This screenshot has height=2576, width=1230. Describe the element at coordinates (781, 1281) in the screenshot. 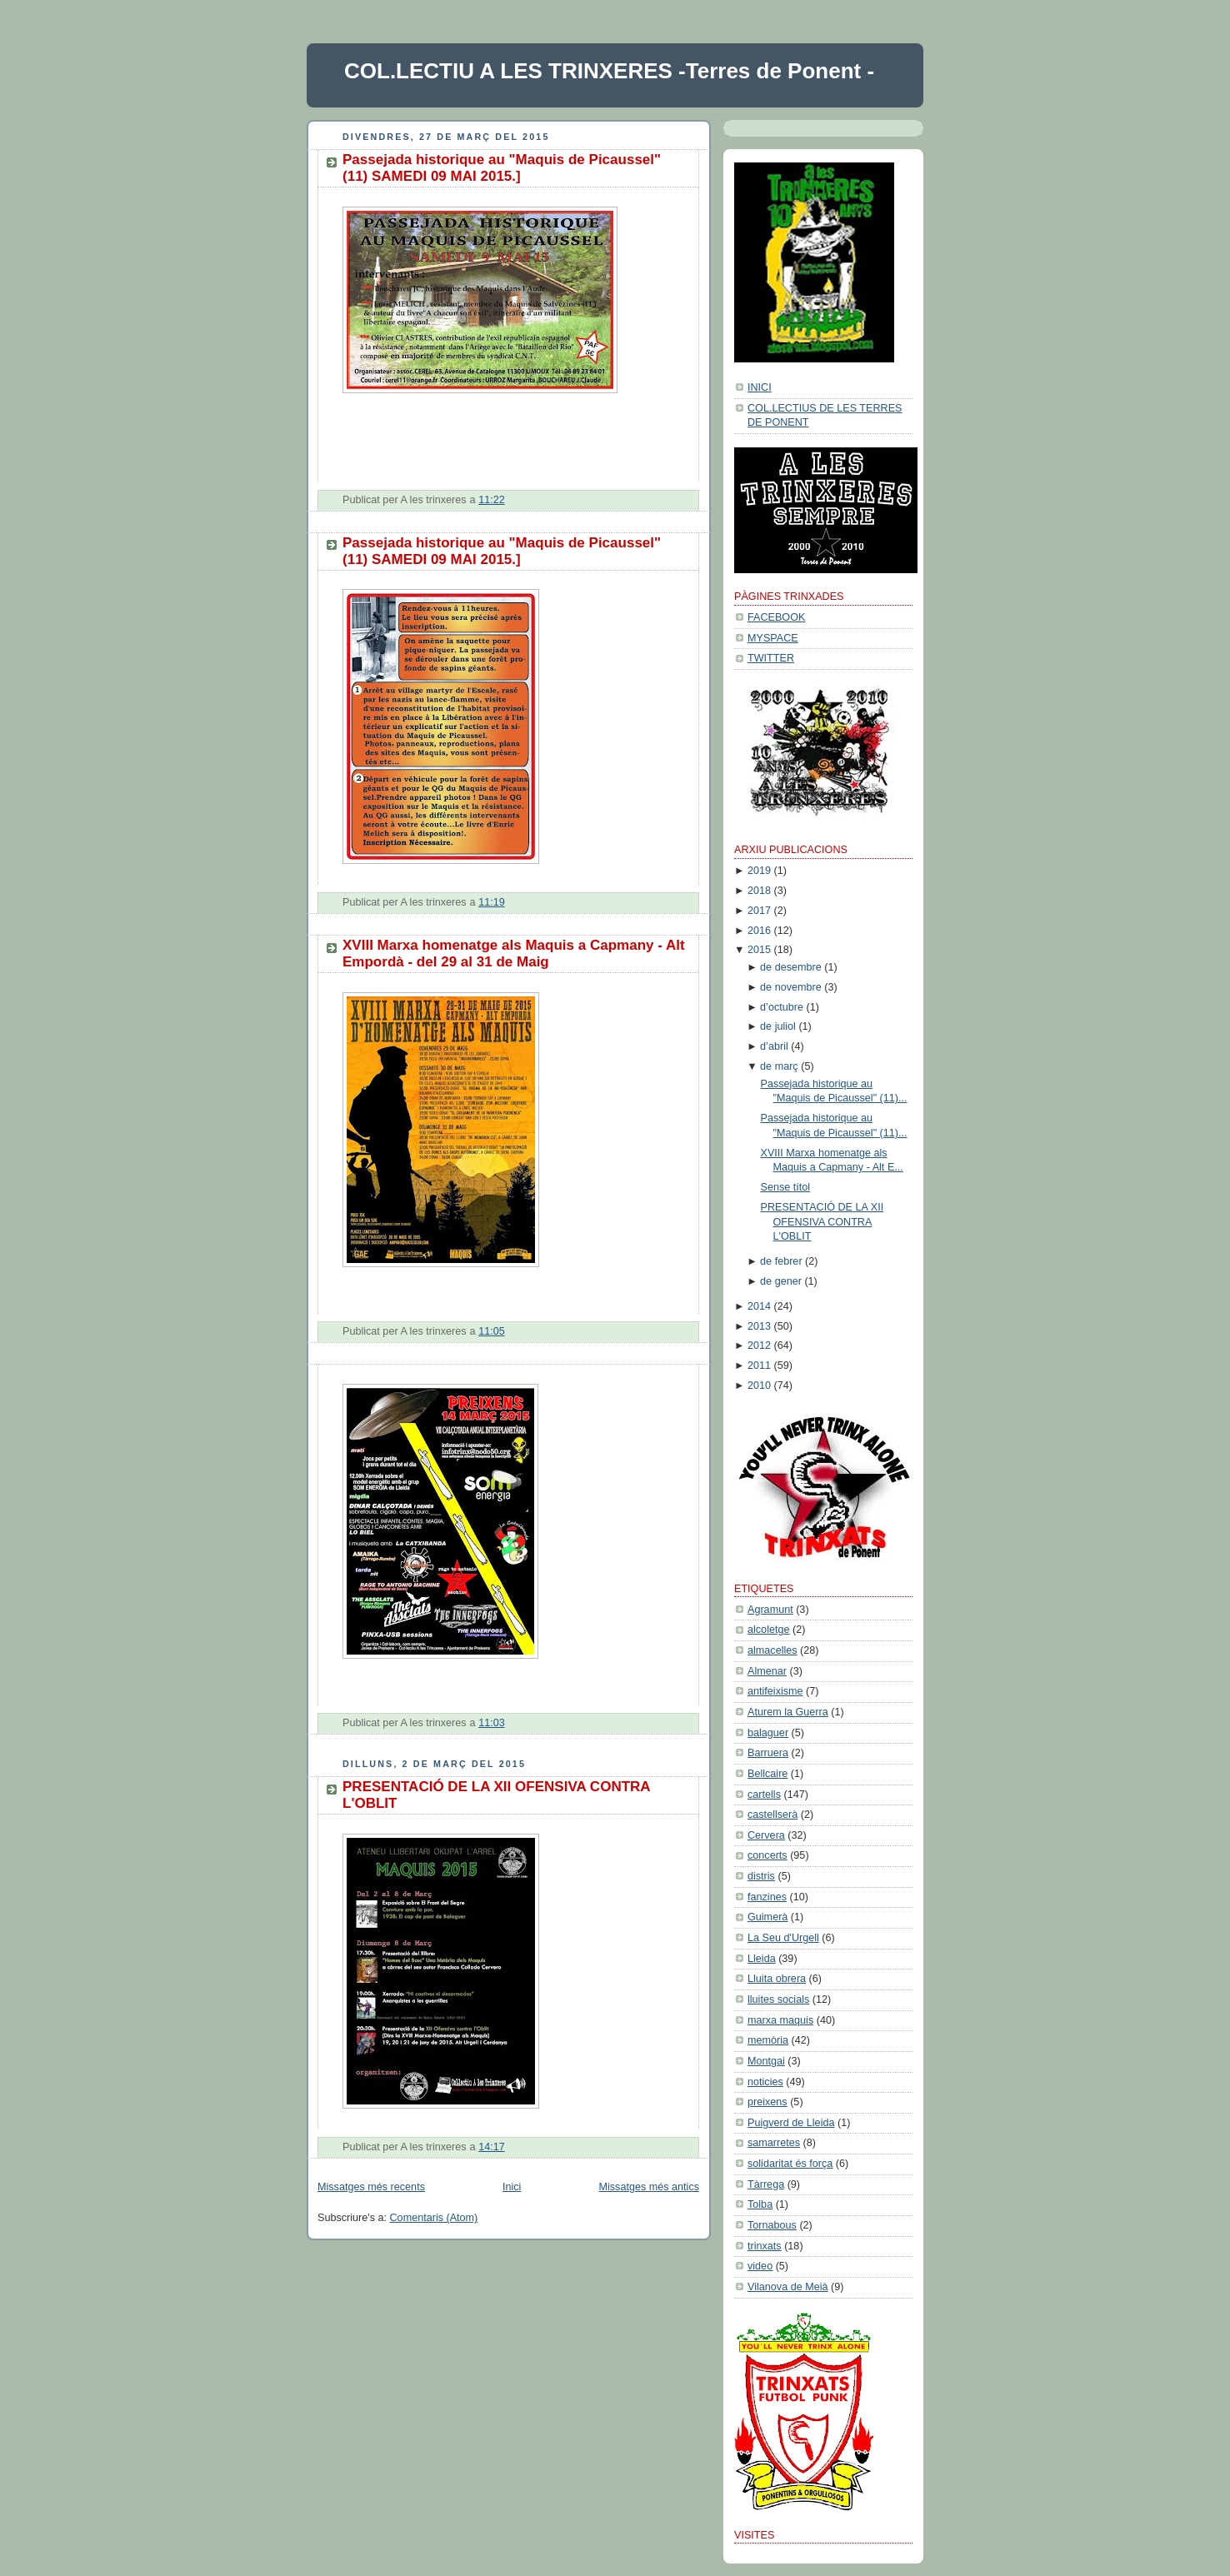

I see `de gener` at that location.